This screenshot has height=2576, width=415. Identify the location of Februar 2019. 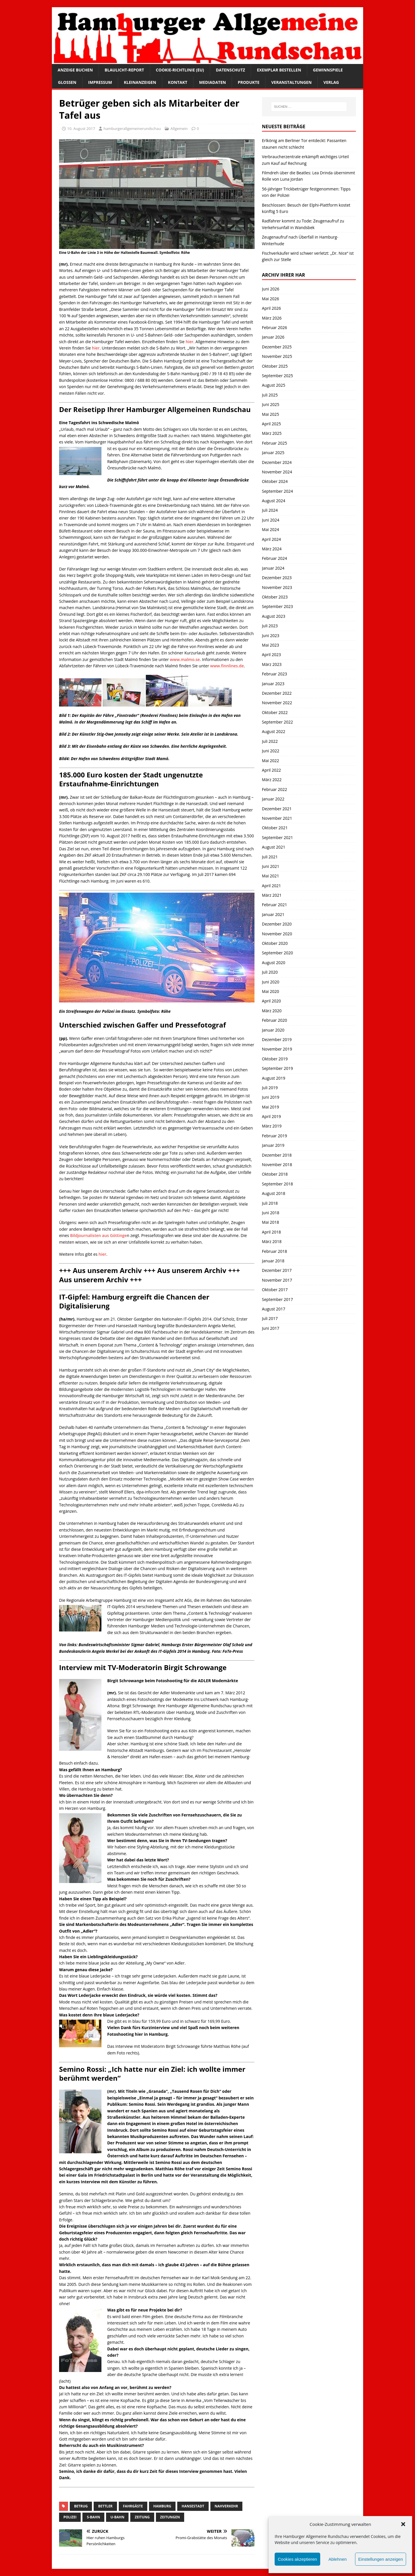
(274, 1135).